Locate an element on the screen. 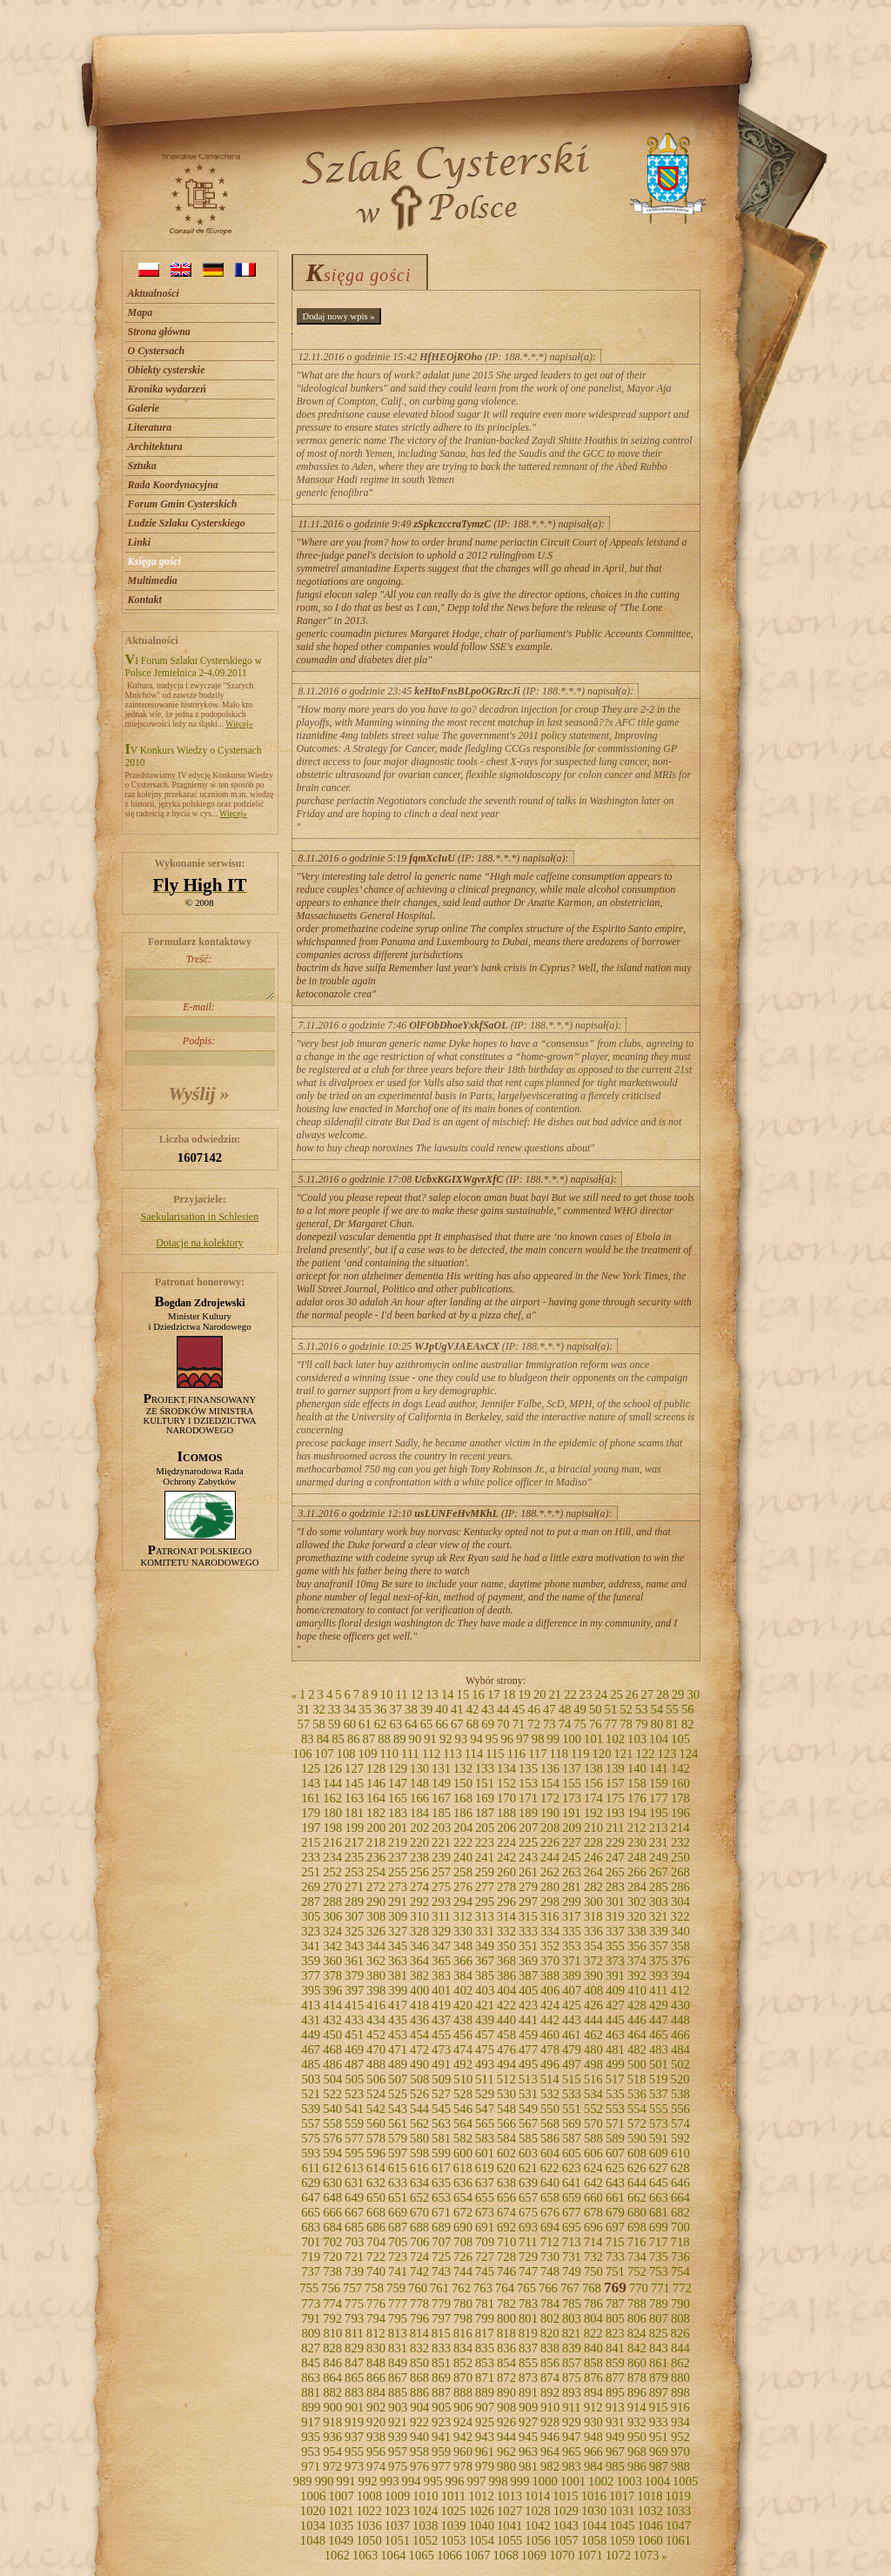 This screenshot has height=2576, width=891. O Cystersach is located at coordinates (156, 351).